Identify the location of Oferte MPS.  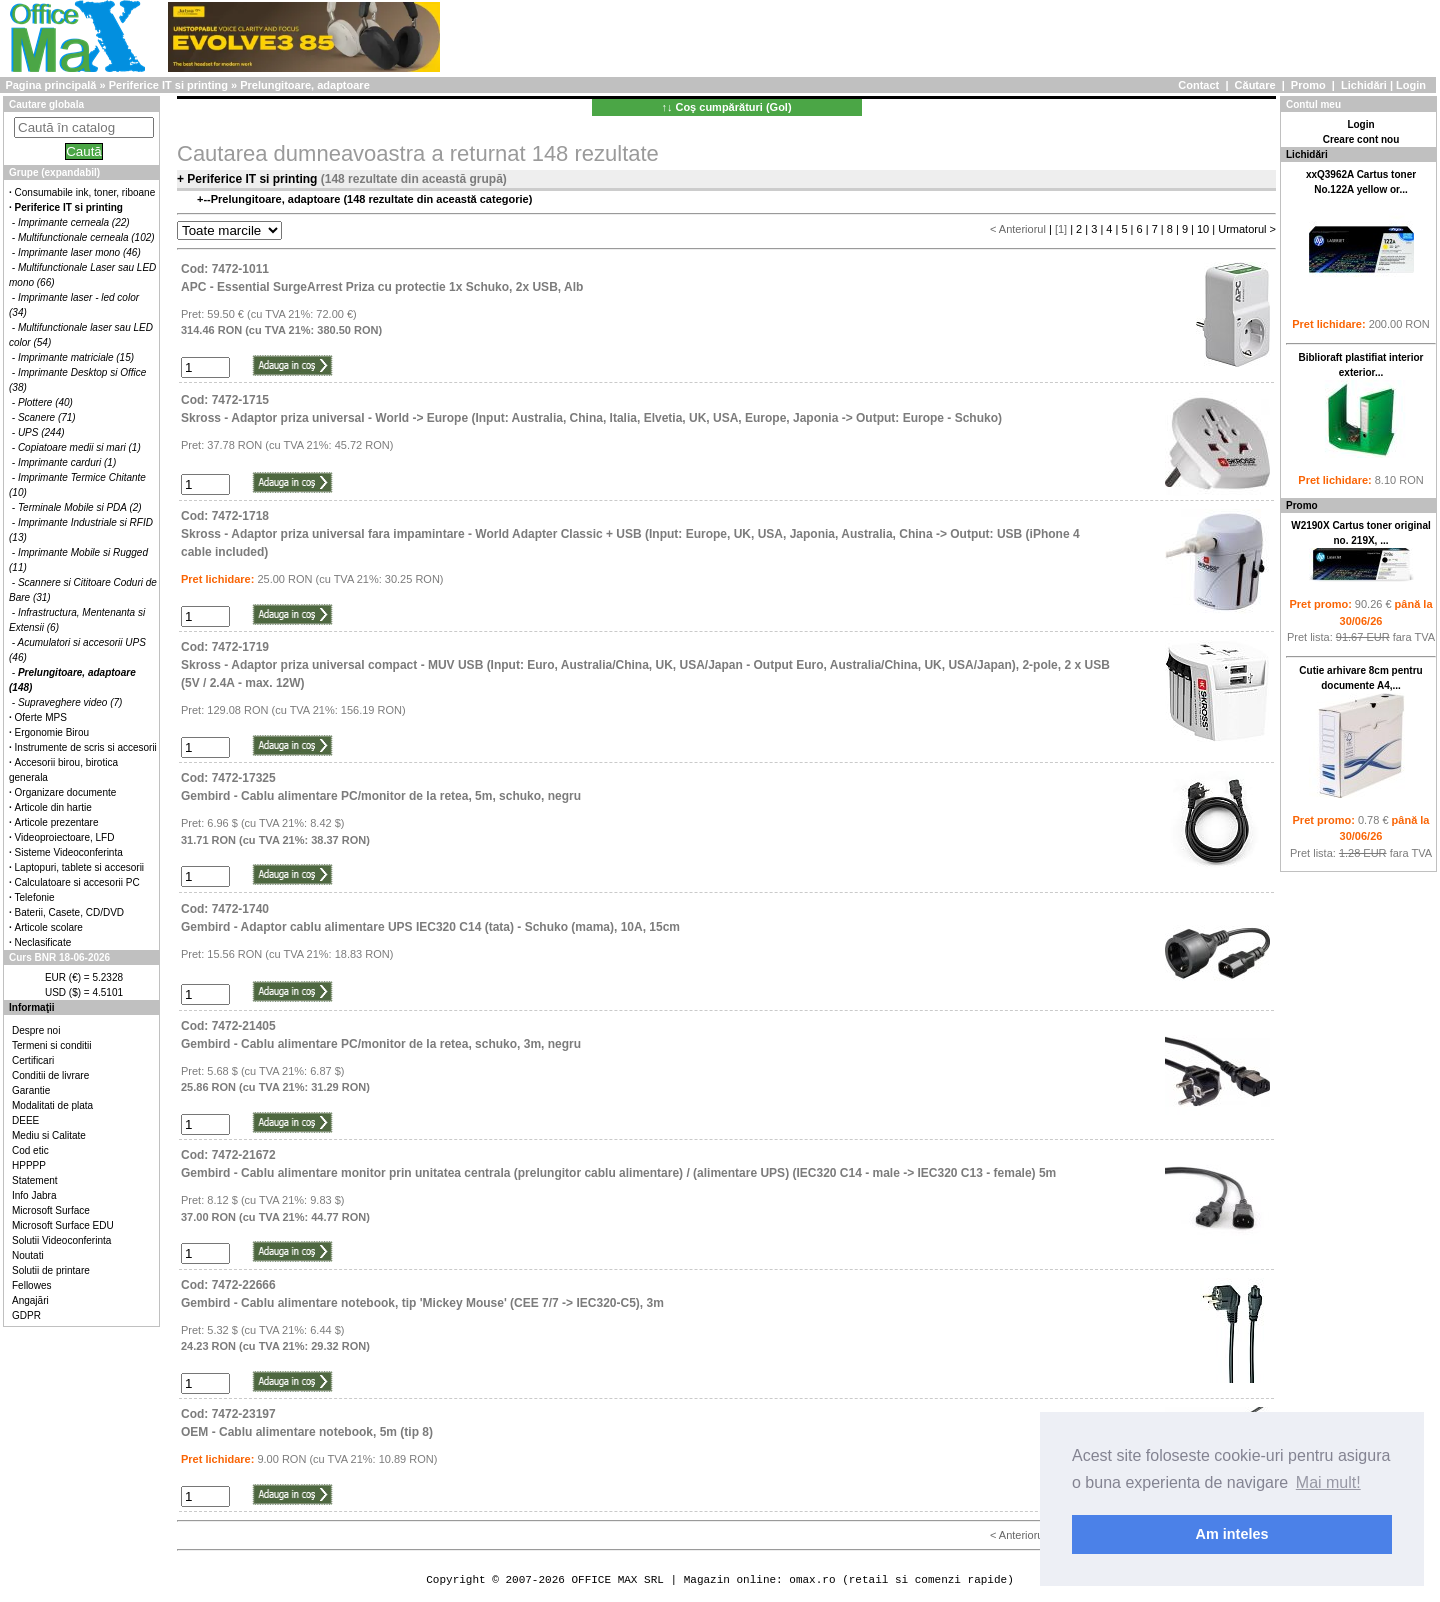
(41, 717).